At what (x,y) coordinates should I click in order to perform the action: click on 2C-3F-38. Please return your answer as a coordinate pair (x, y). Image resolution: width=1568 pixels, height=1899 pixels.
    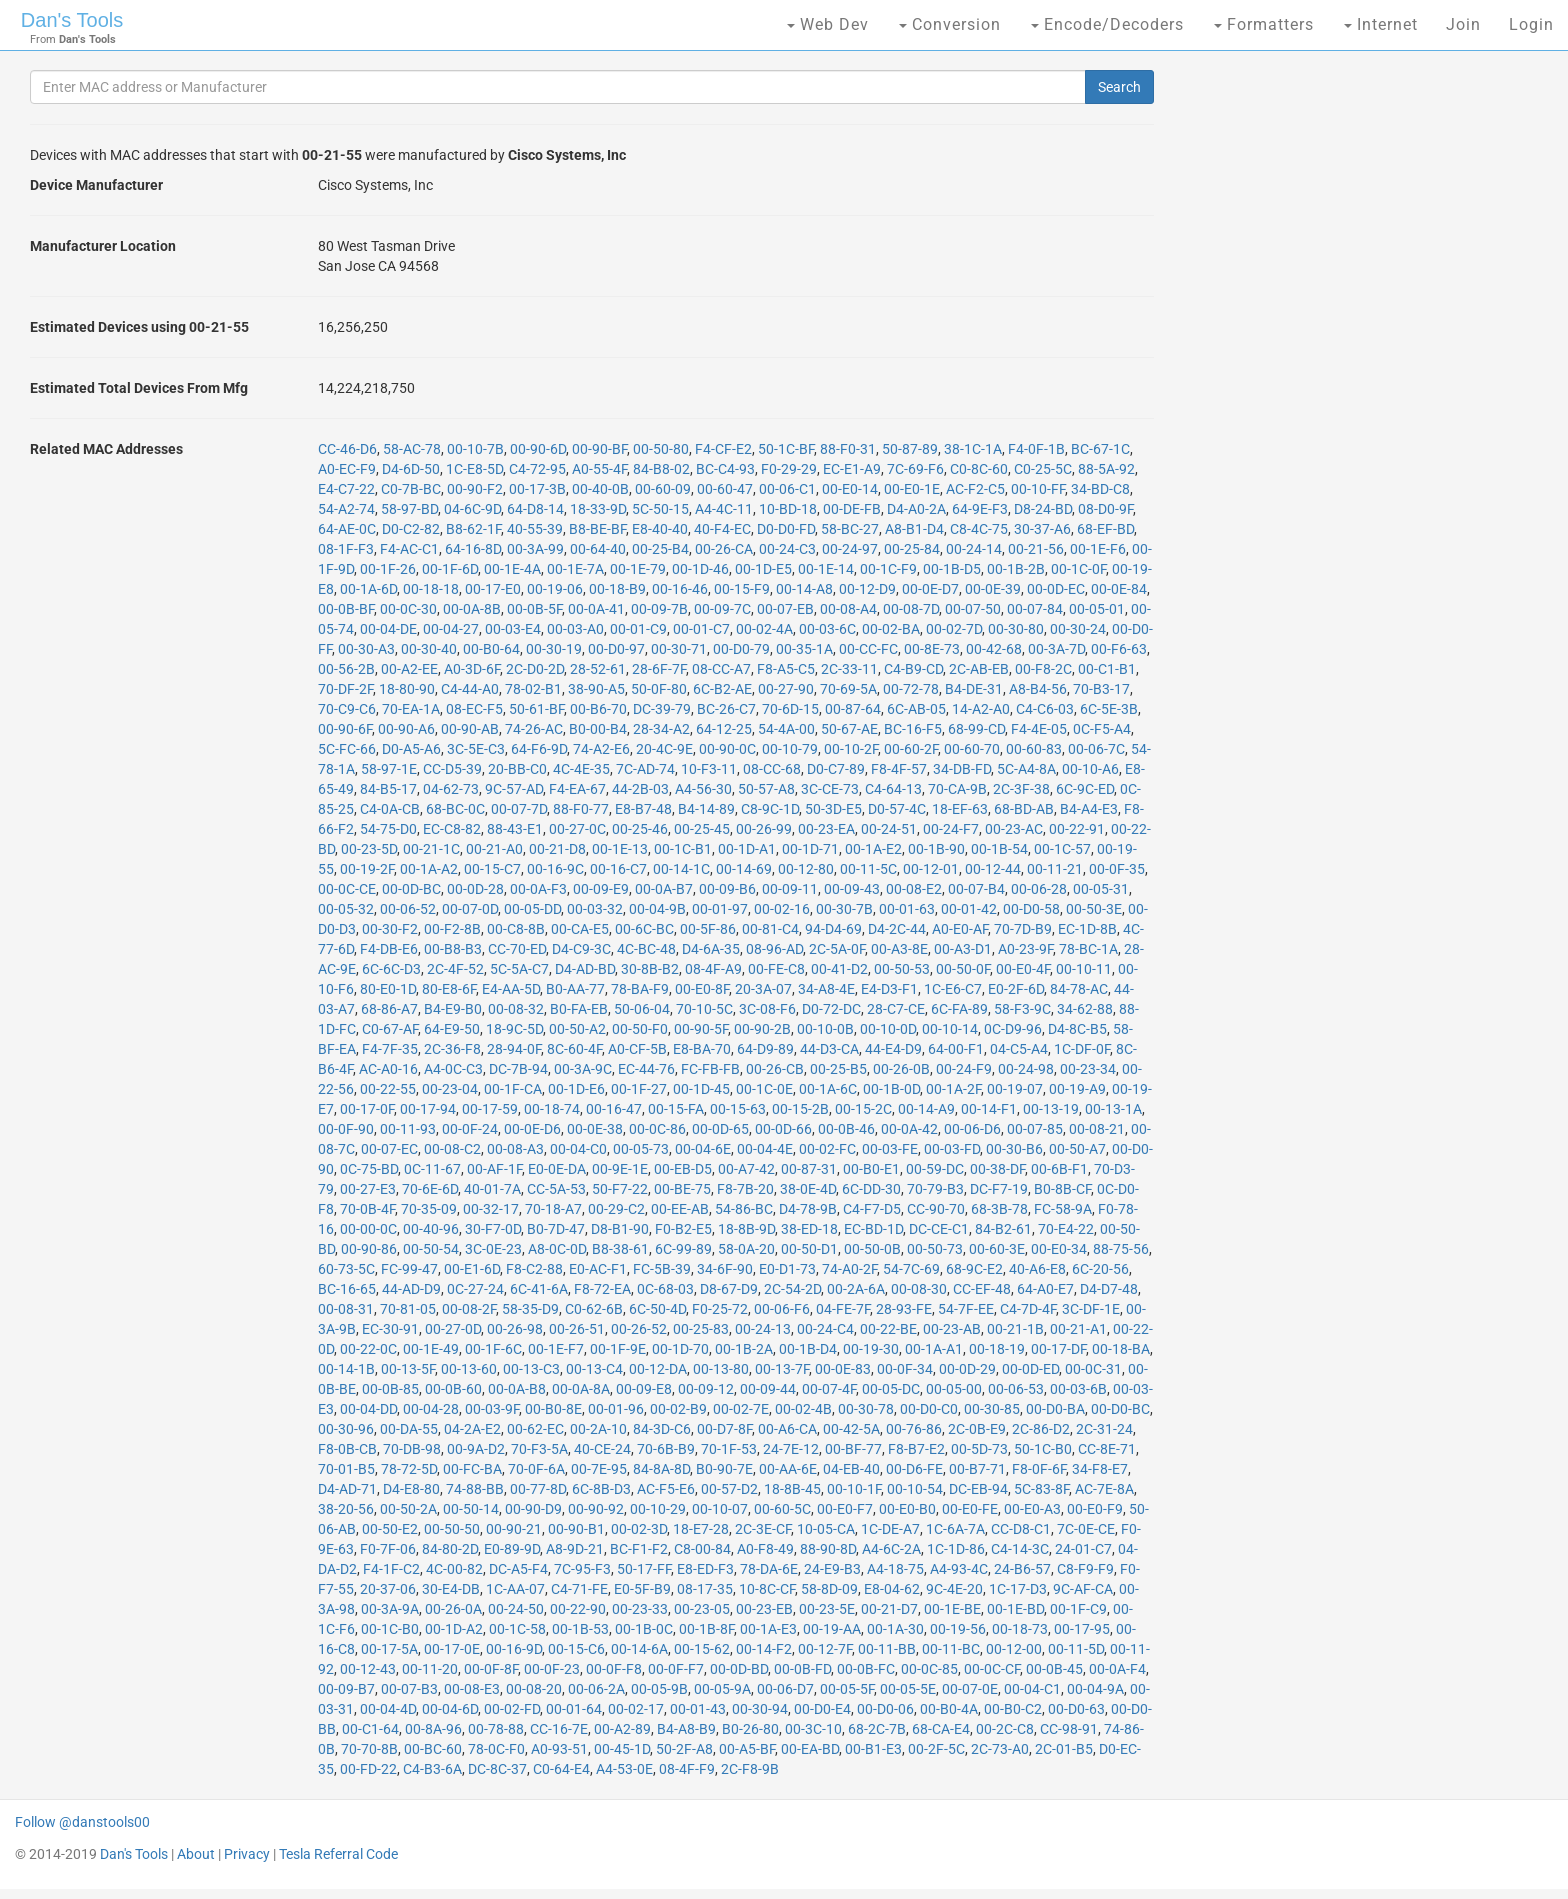
    Looking at the image, I should click on (1021, 789).